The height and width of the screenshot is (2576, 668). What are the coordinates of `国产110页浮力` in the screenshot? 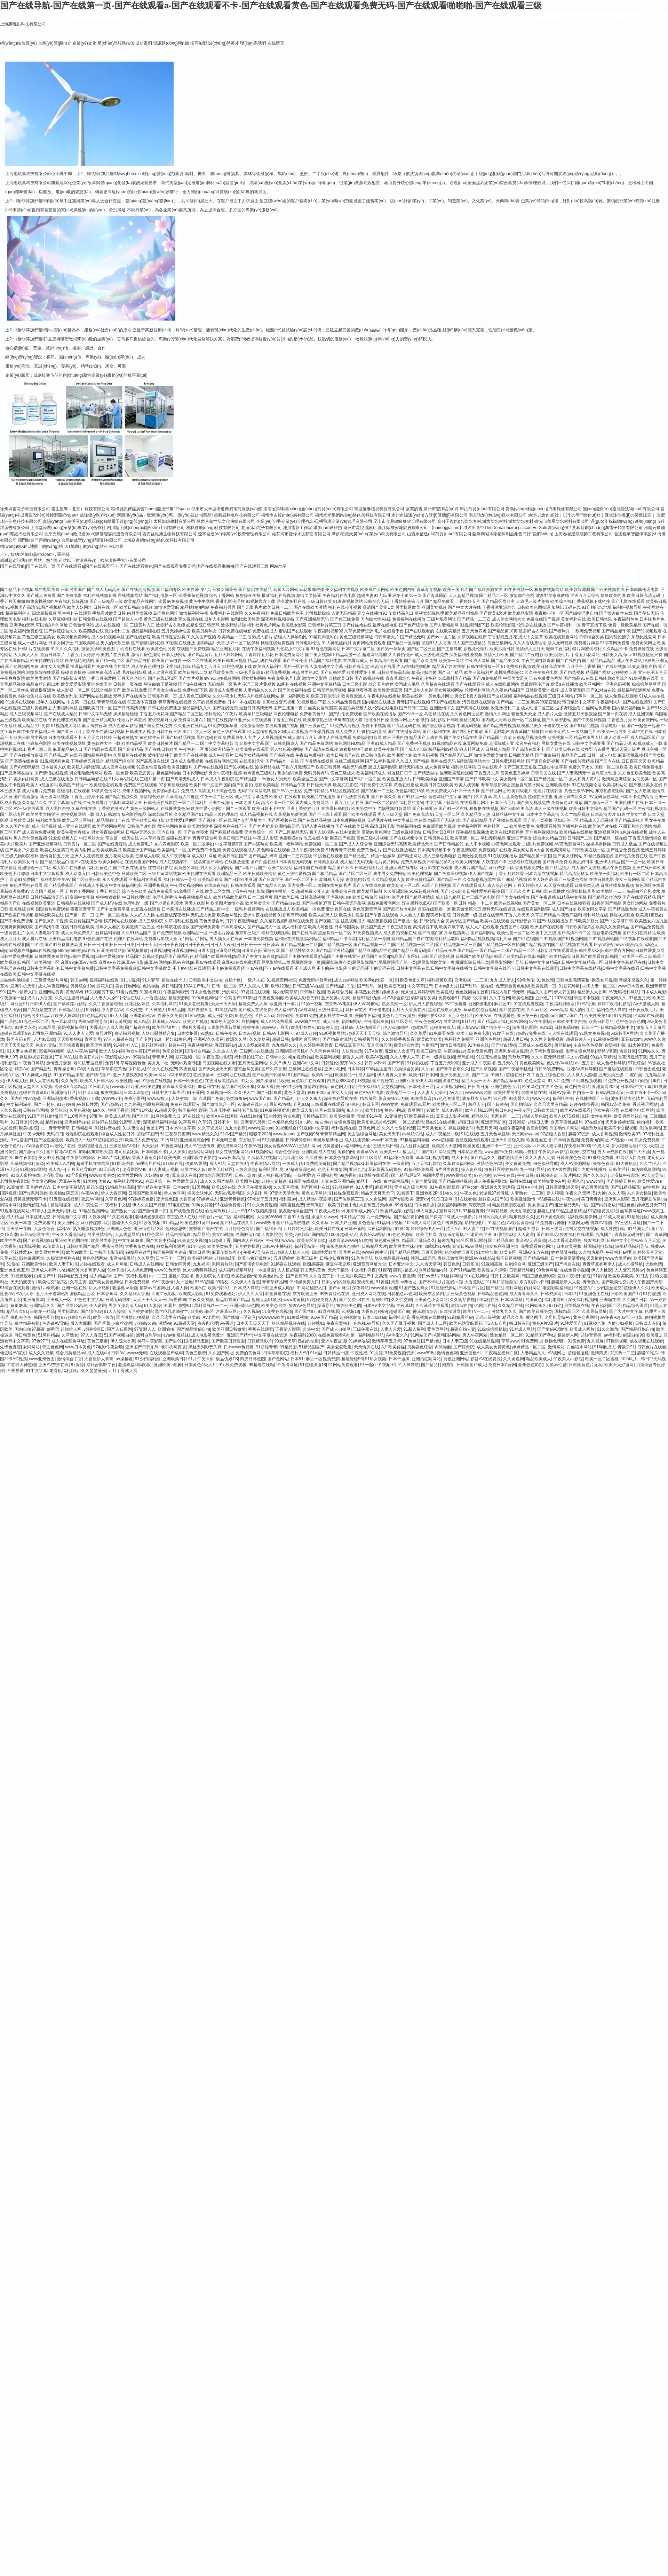 It's located at (73, 1116).